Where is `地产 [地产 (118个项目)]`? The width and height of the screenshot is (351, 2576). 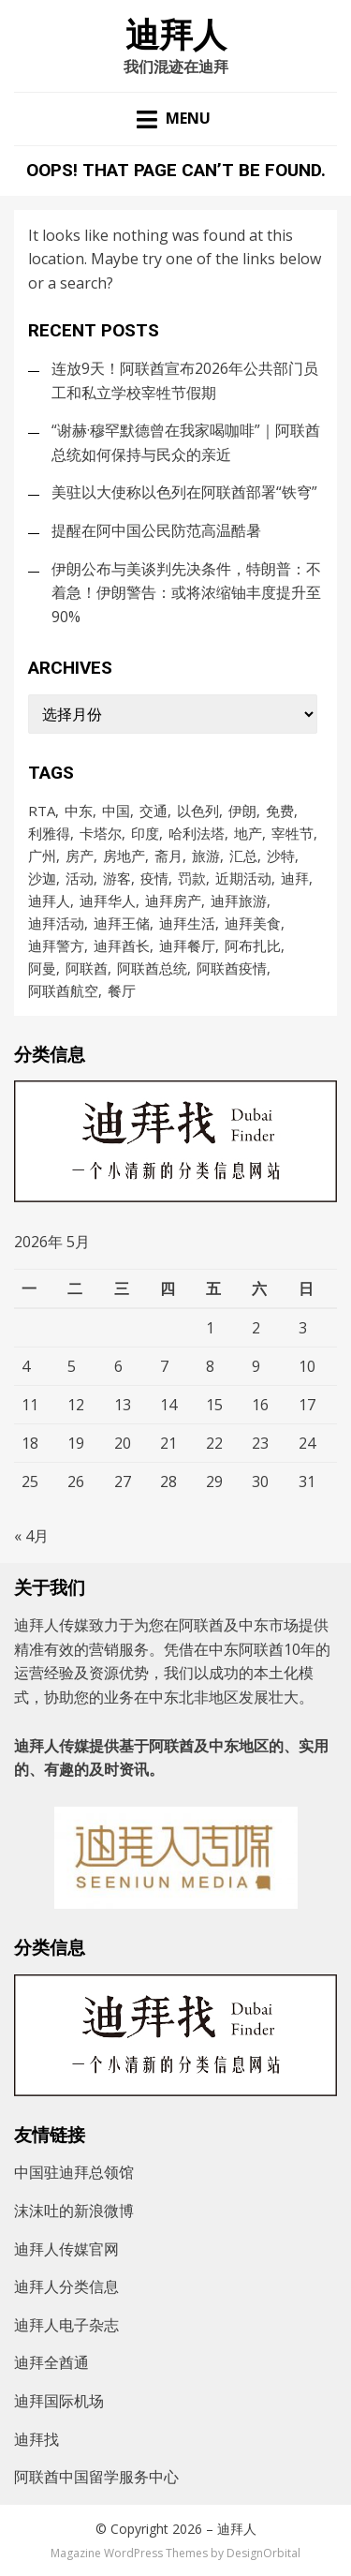
地产 [地产 (118个项目)] is located at coordinates (248, 833).